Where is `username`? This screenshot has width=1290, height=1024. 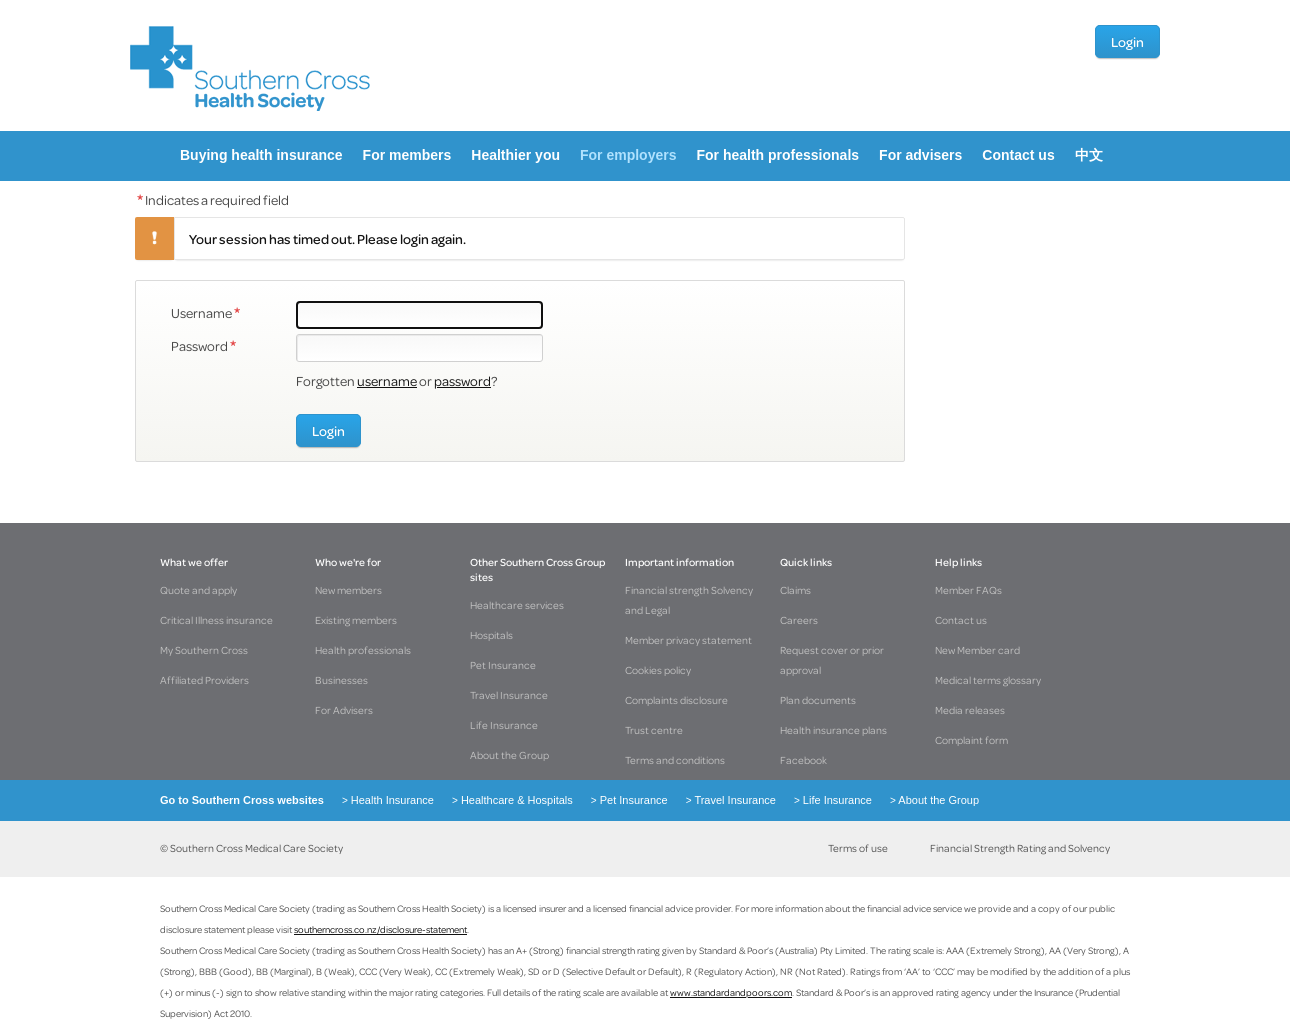
username is located at coordinates (387, 380).